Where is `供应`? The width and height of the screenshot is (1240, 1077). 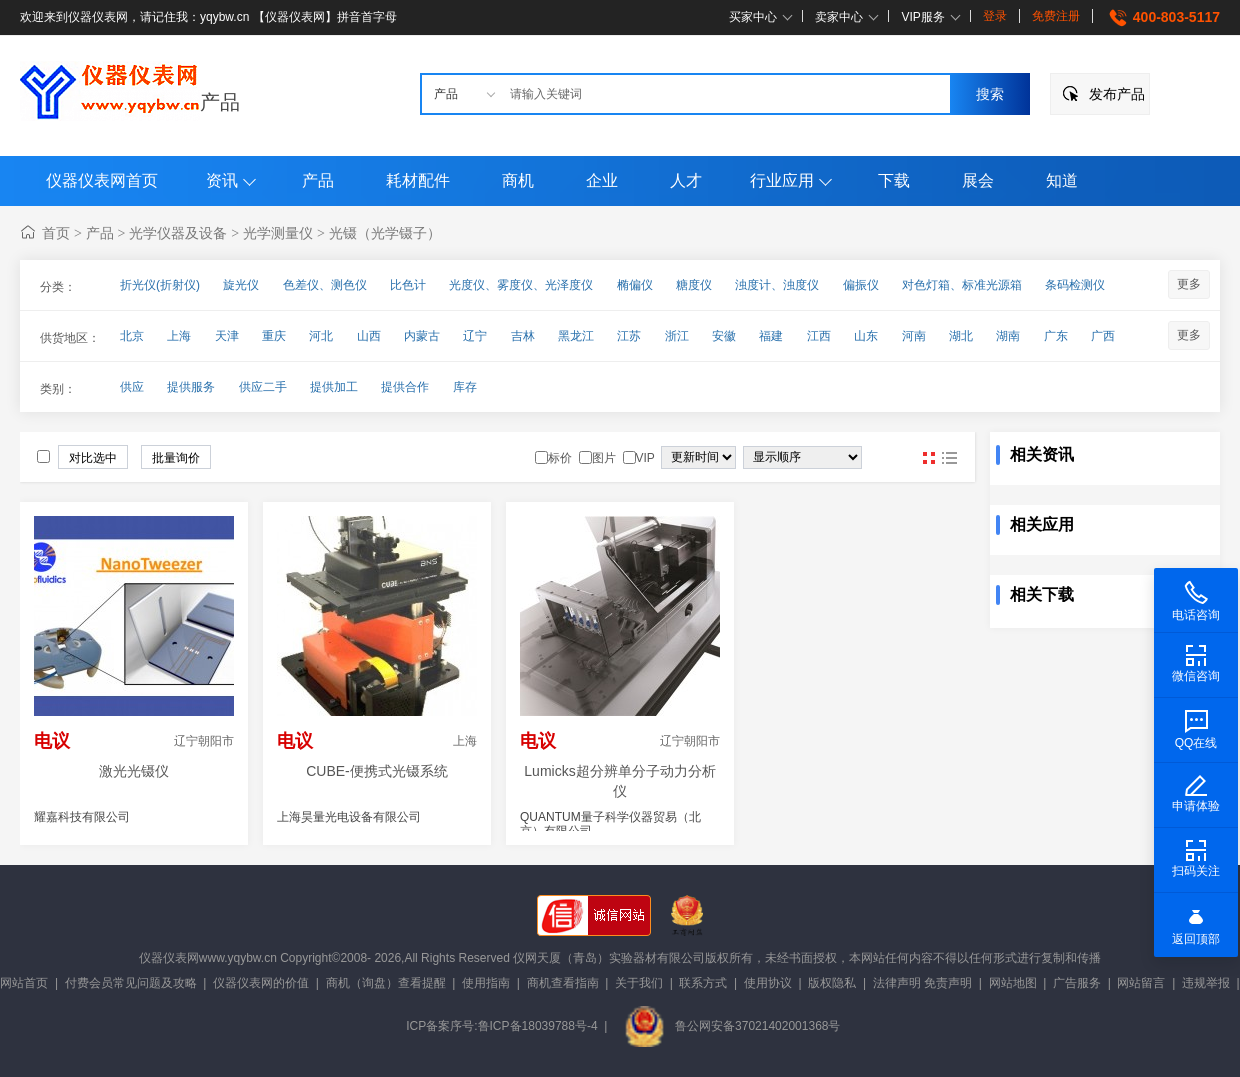 供应 is located at coordinates (132, 387).